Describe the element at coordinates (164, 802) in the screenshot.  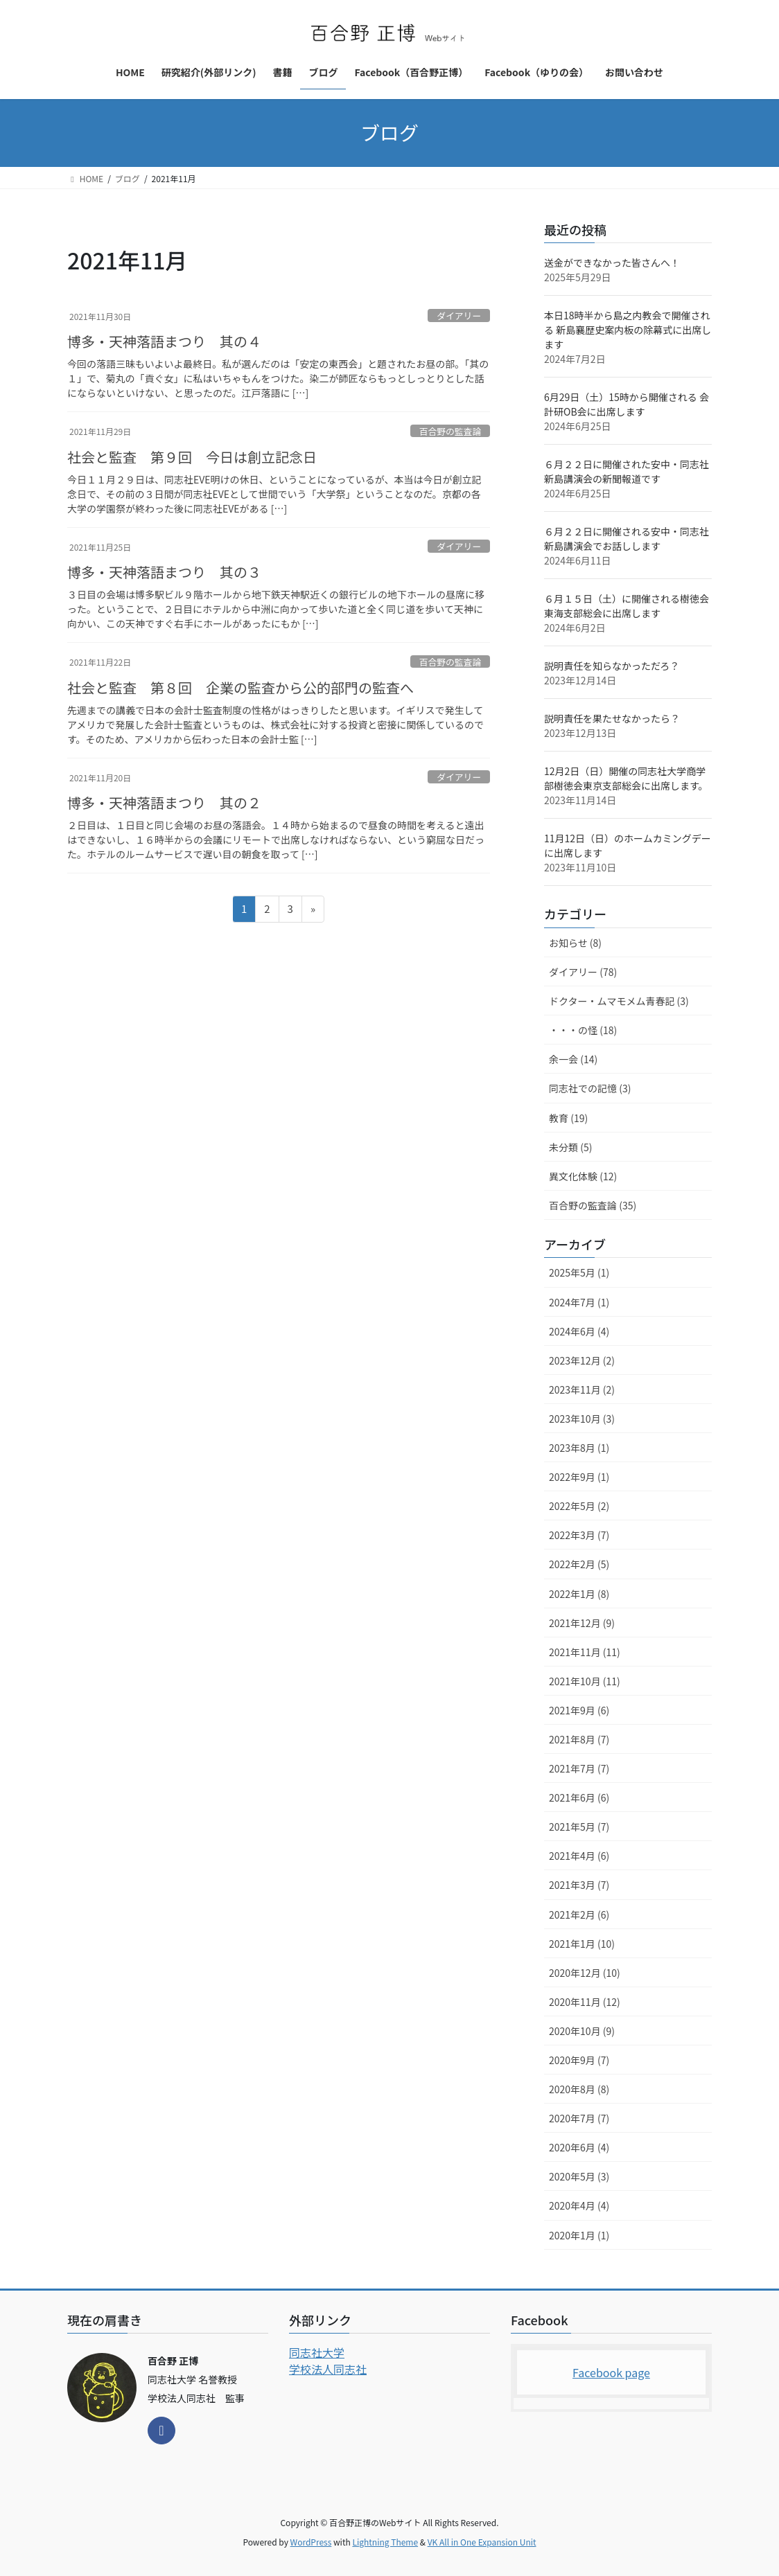
I see `博多・天神落語まつり 其の２` at that location.